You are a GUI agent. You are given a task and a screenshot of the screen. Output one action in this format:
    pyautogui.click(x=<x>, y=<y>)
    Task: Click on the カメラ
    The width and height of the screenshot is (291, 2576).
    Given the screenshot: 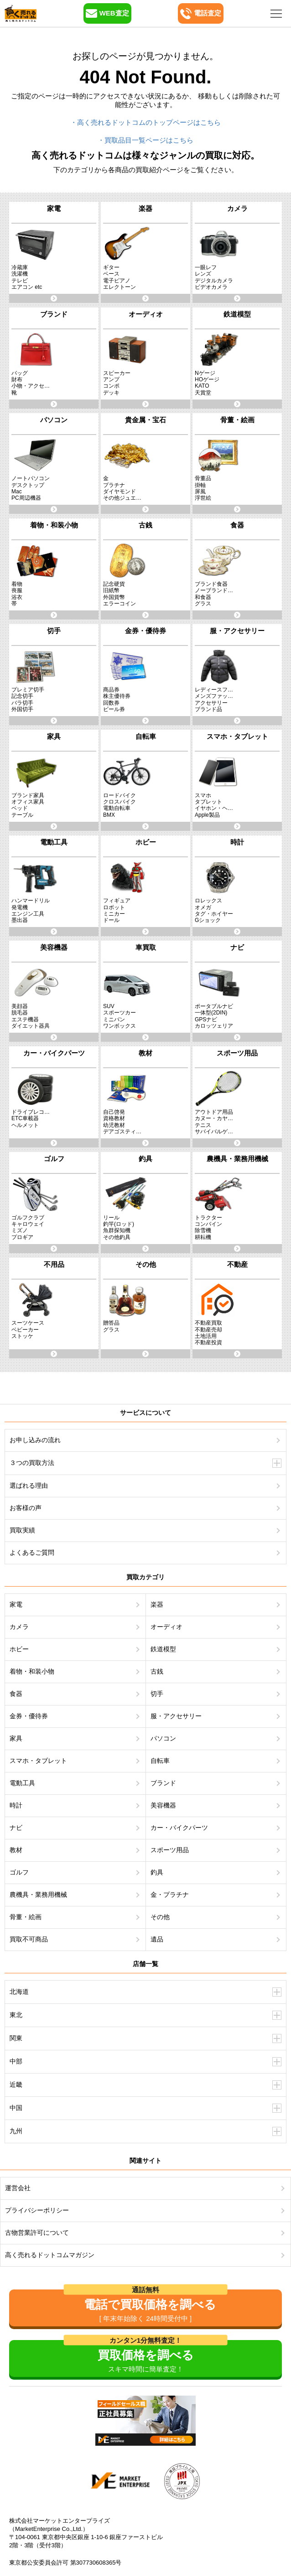 What is the action you would take?
    pyautogui.click(x=19, y=1626)
    